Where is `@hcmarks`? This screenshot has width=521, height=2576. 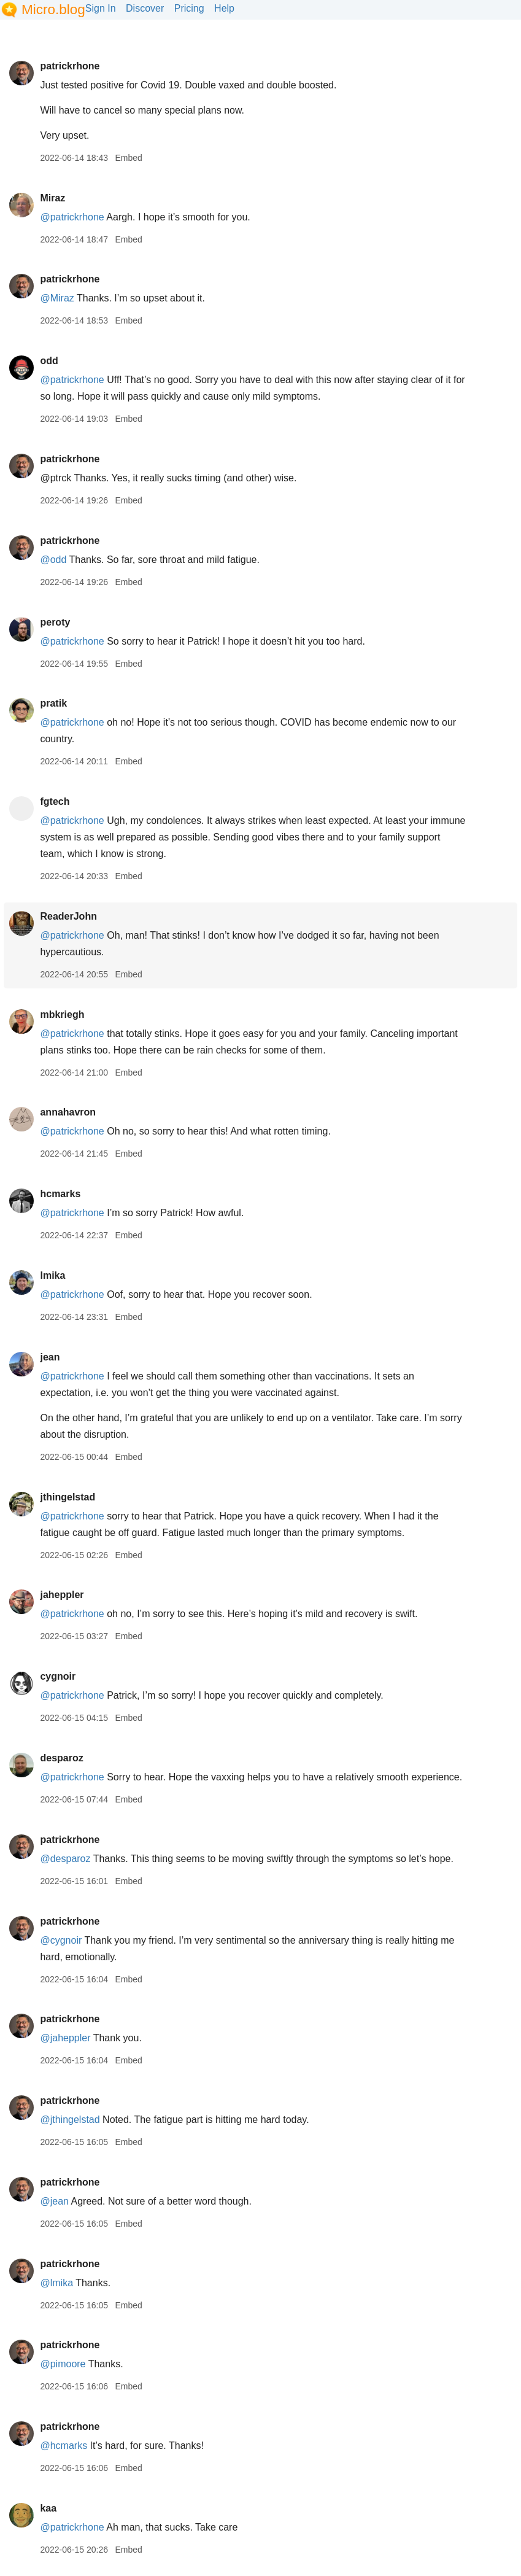 @hcmarks is located at coordinates (63, 2445).